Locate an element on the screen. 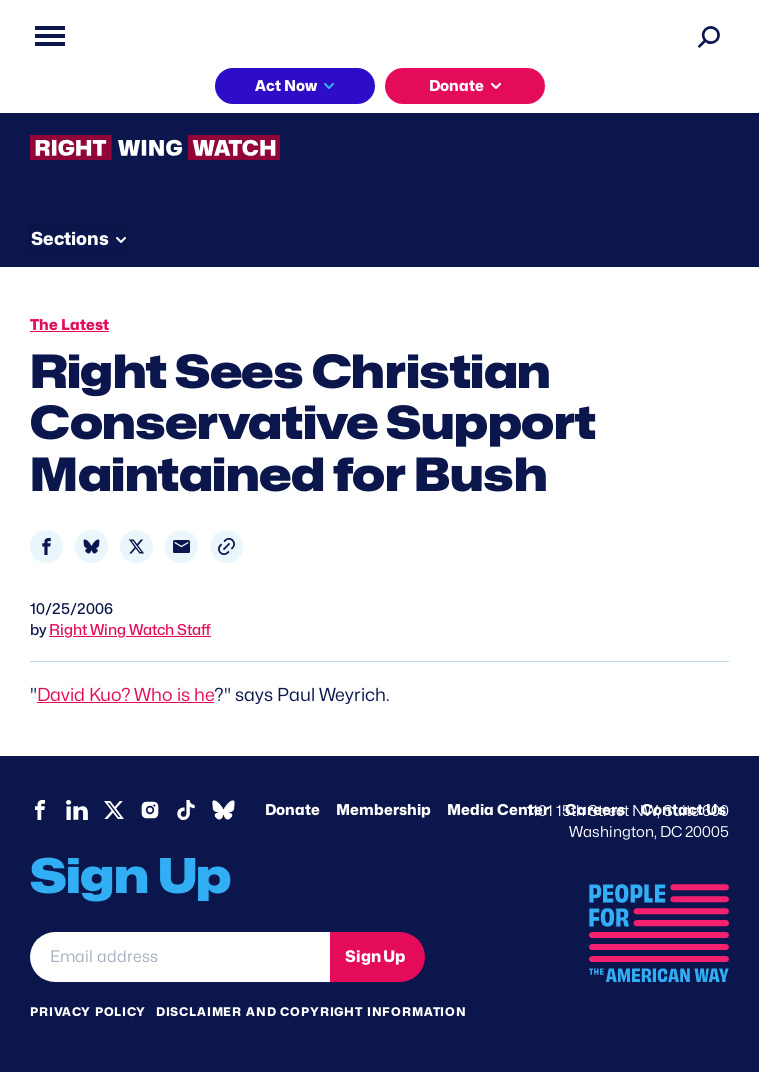 Image resolution: width=759 pixels, height=1072 pixels. Sign Up is located at coordinates (375, 956).